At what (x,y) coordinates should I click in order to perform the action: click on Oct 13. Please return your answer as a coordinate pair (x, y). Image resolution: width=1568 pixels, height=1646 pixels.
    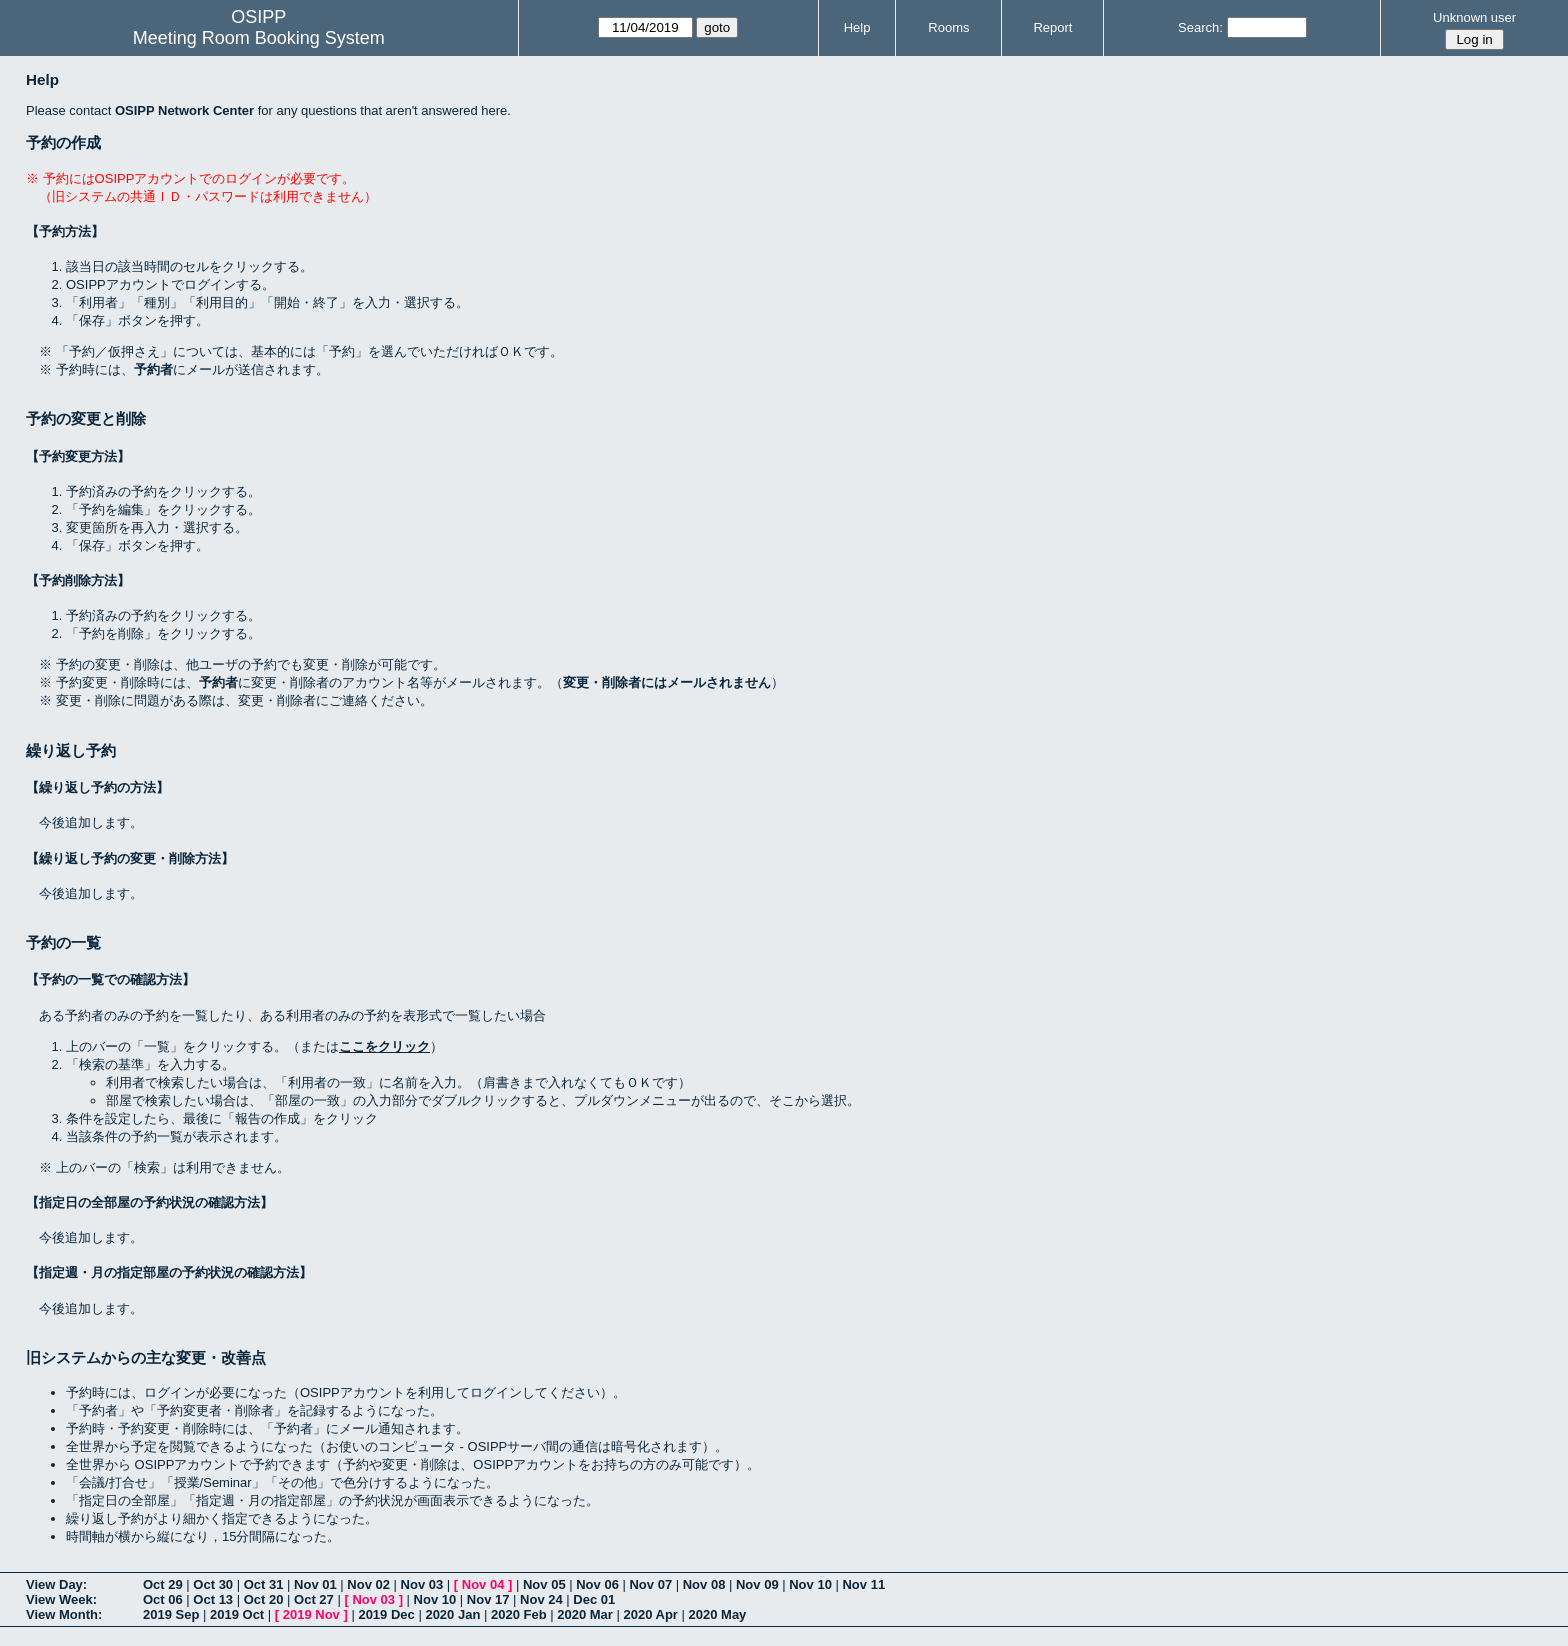
    Looking at the image, I should click on (213, 1599).